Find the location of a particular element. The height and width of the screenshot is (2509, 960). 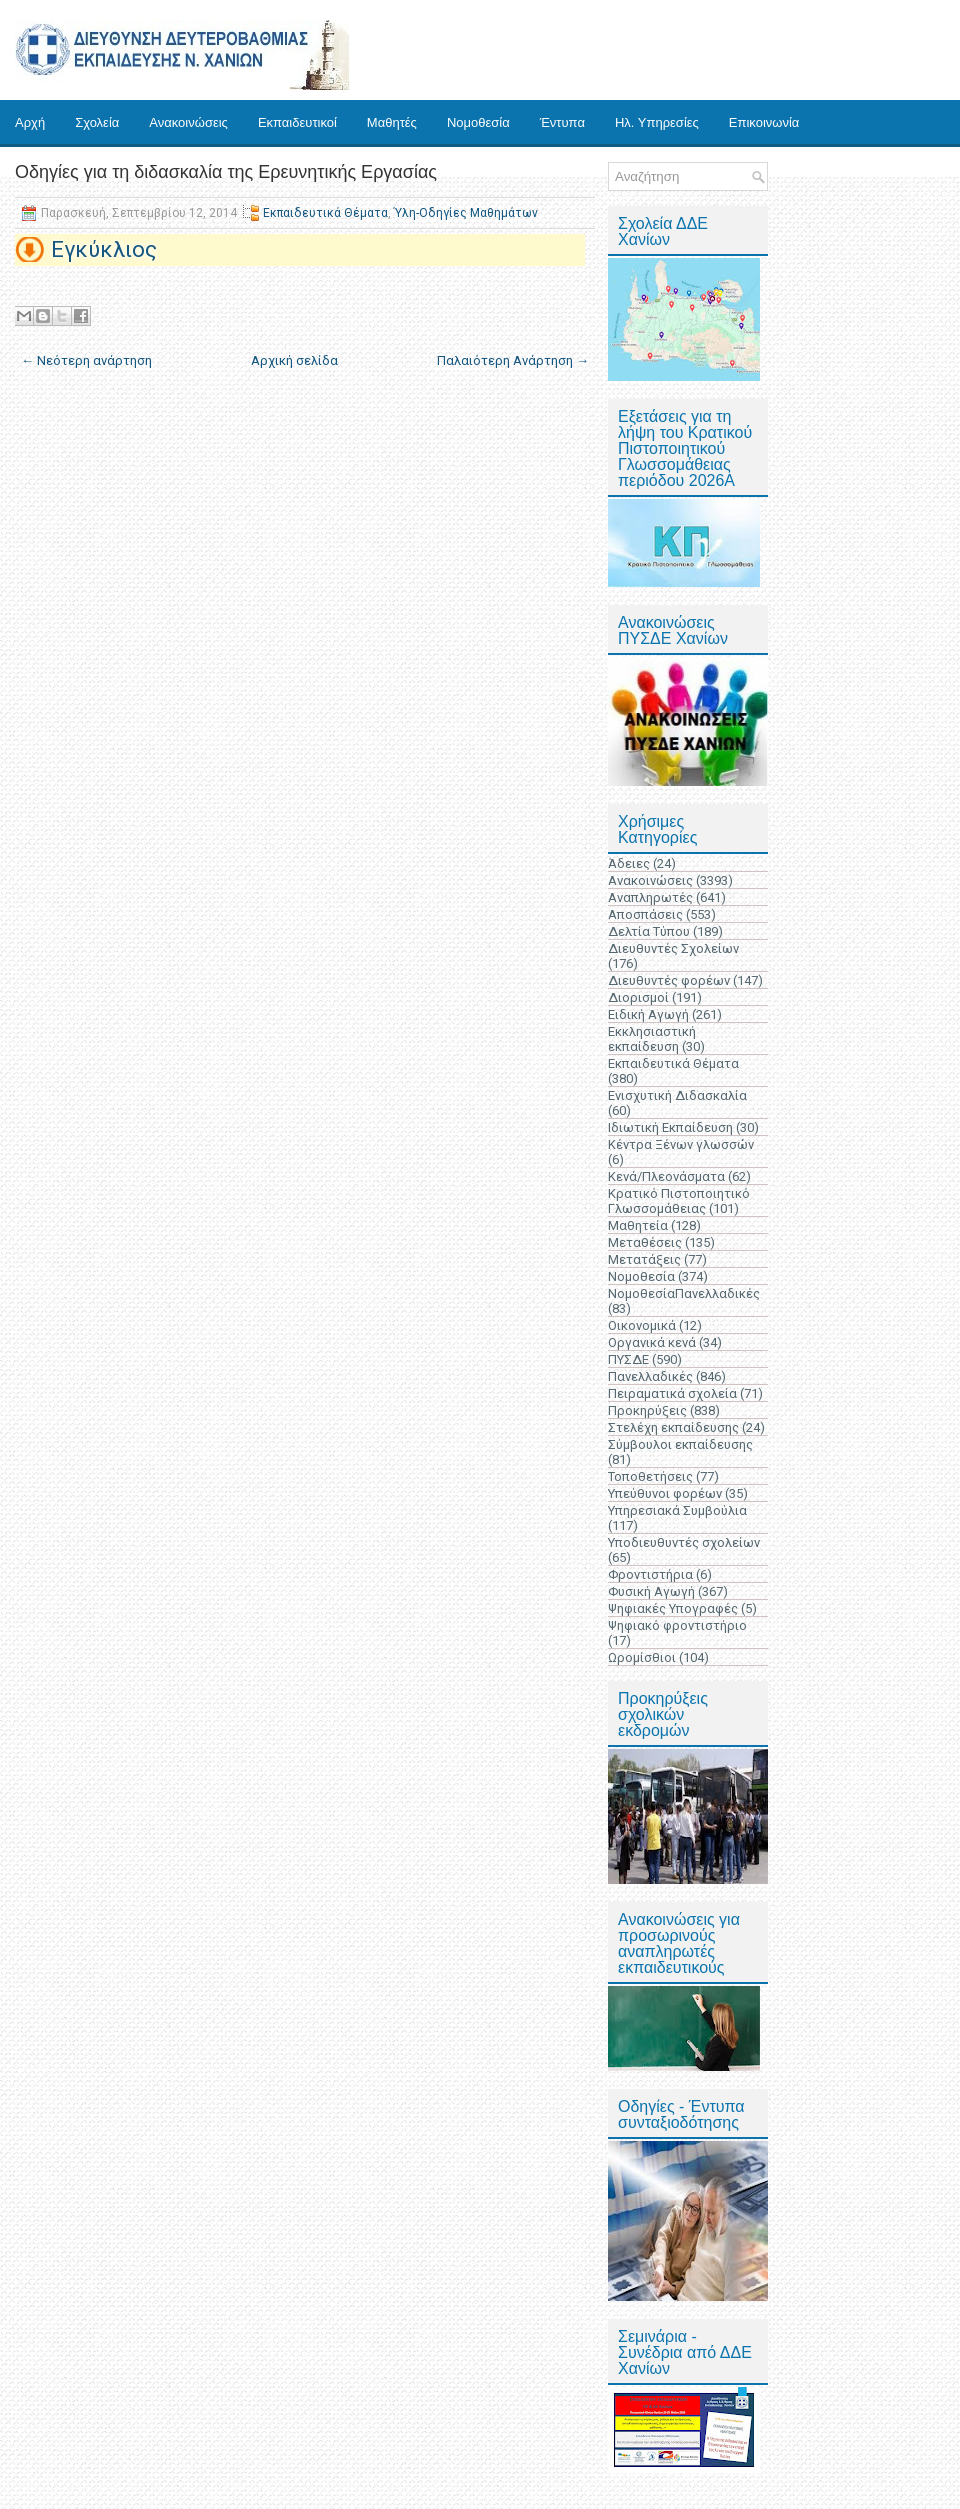

Υπηρεσιακά Συμβούλια is located at coordinates (677, 1510).